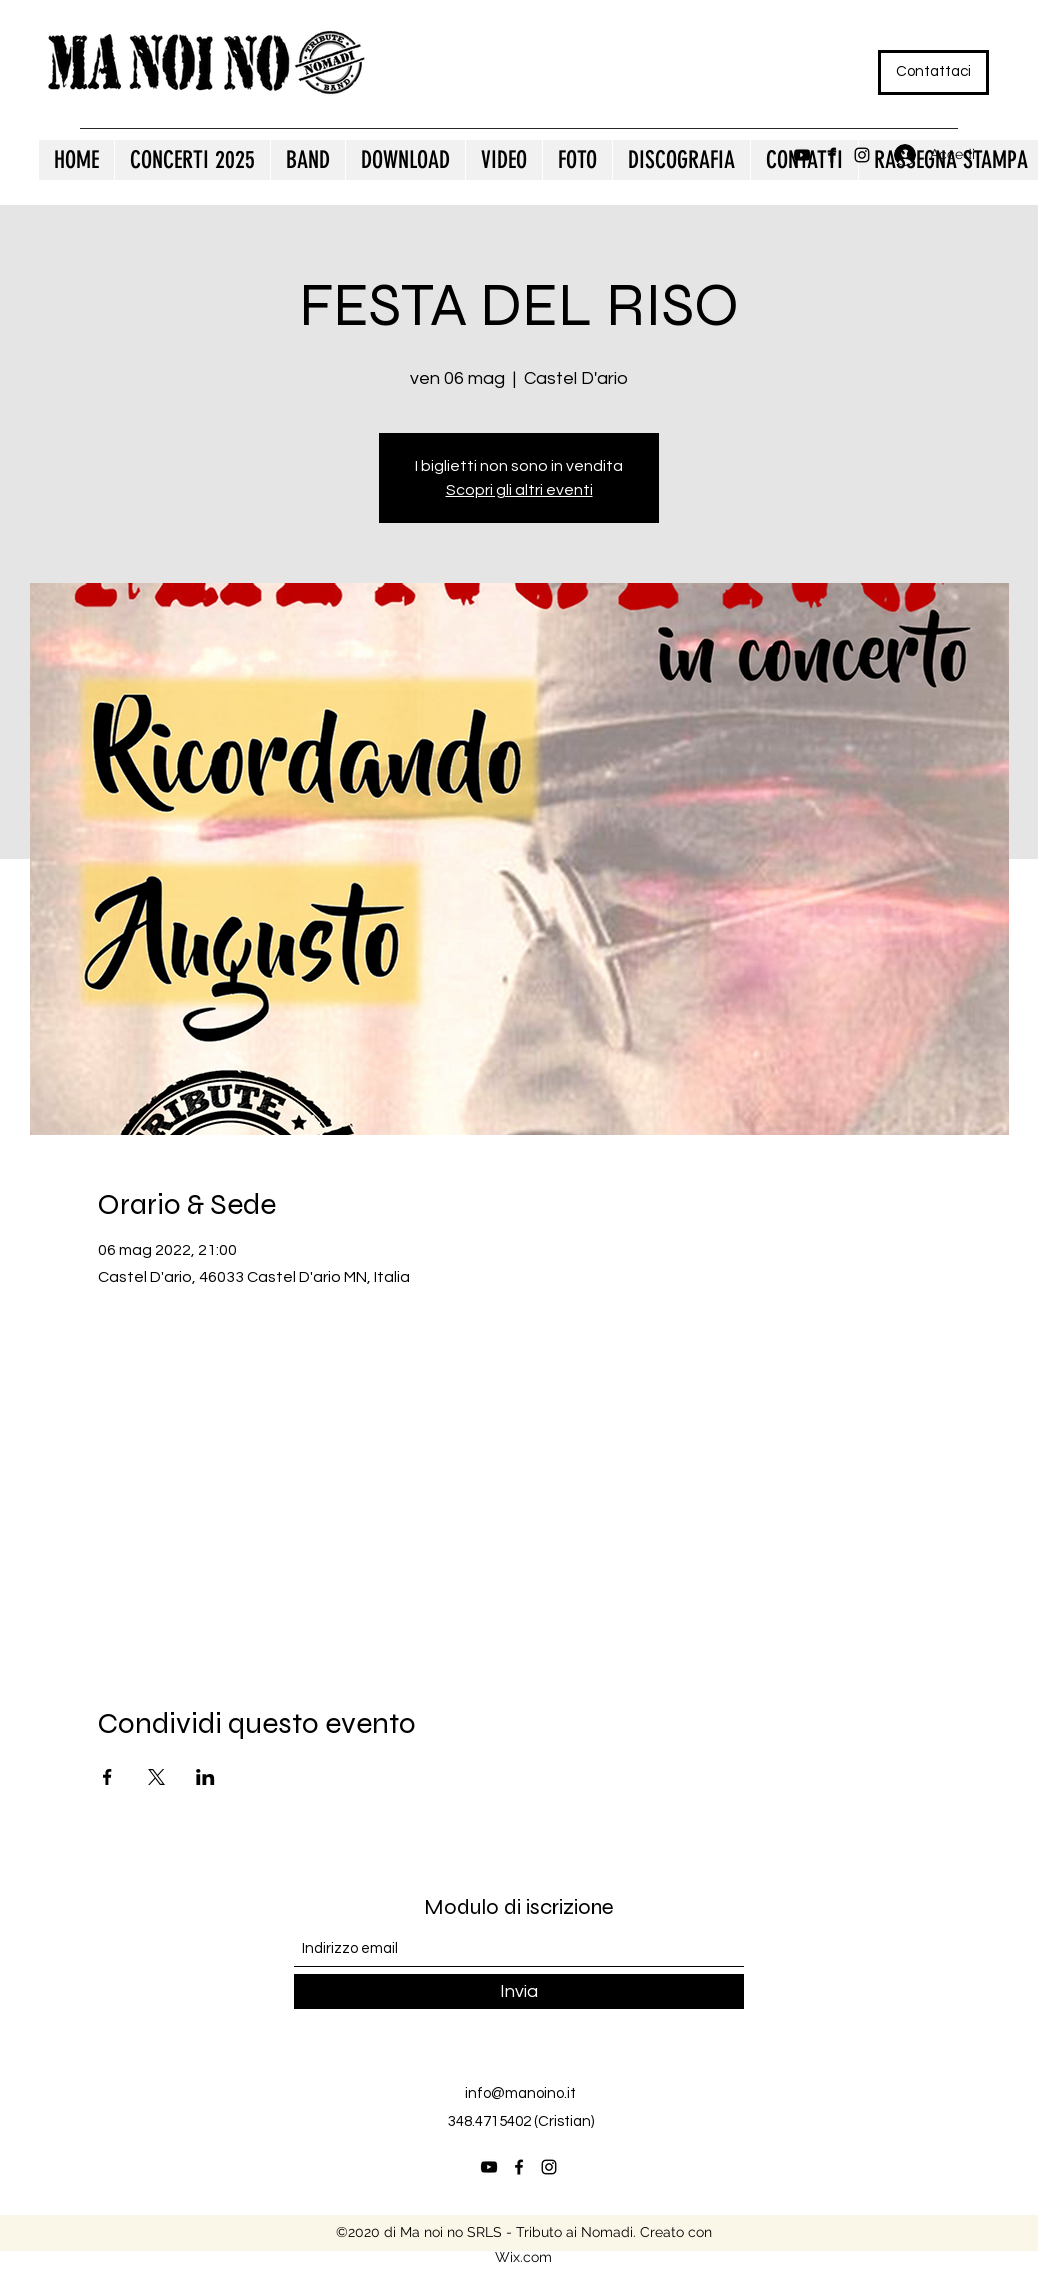 This screenshot has height=2275, width=1038. What do you see at coordinates (156, 1777) in the screenshot?
I see `[Condividi l'evento su X]` at bounding box center [156, 1777].